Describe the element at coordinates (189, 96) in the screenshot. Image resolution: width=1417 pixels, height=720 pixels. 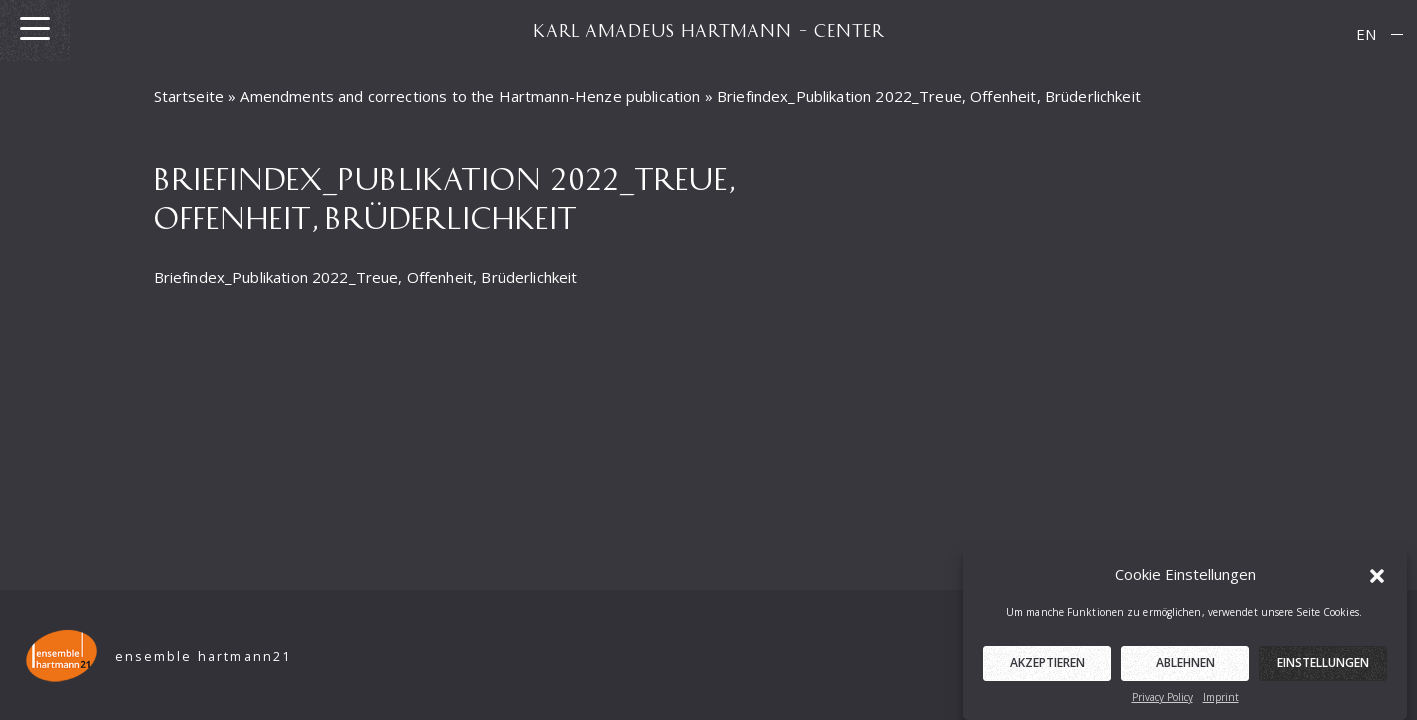
I see `Startseite` at that location.